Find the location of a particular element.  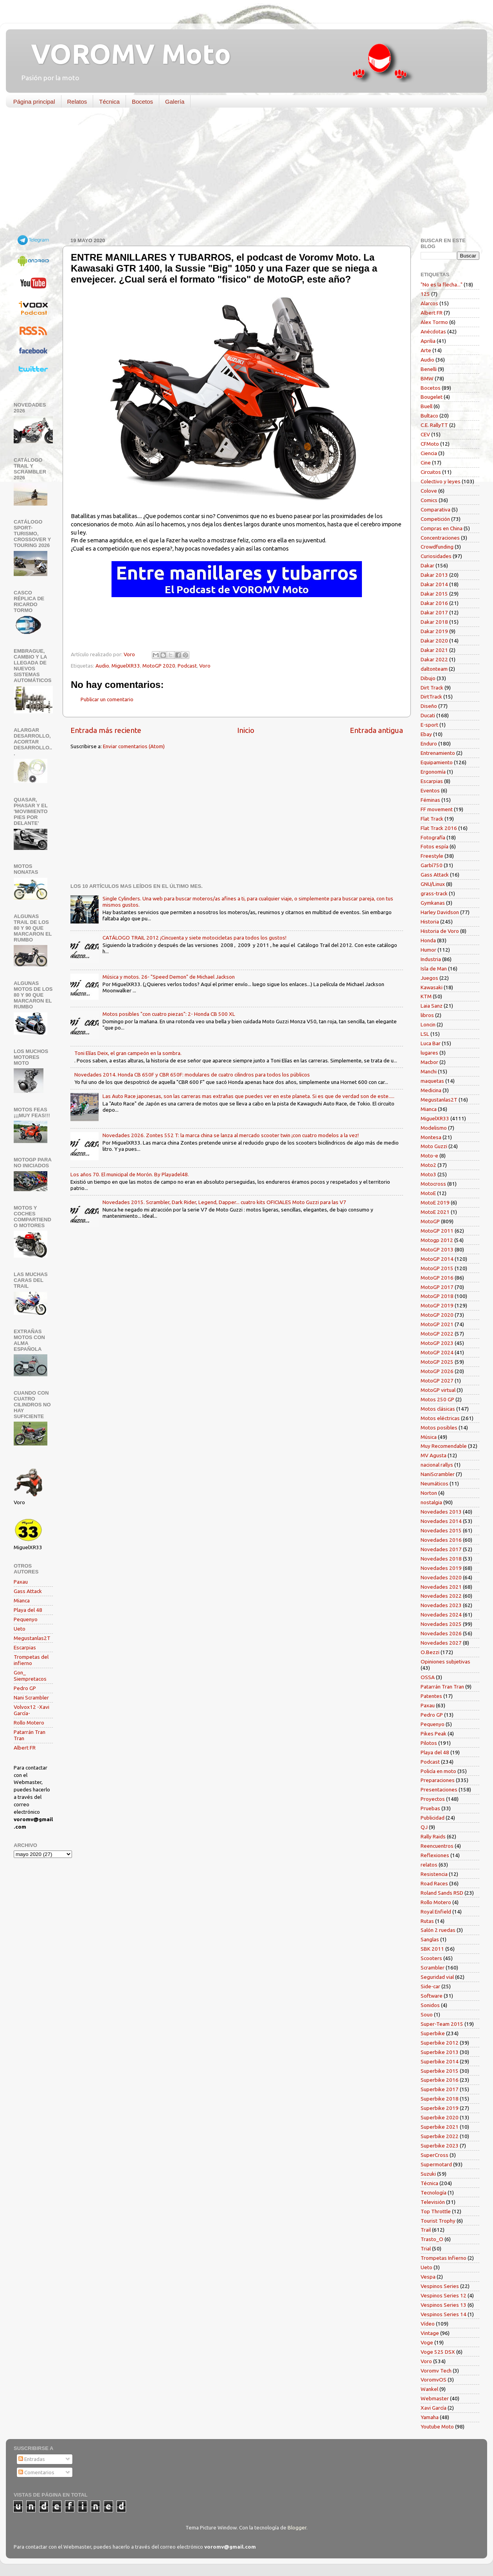

MotoGP 2018 is located at coordinates (437, 1296).